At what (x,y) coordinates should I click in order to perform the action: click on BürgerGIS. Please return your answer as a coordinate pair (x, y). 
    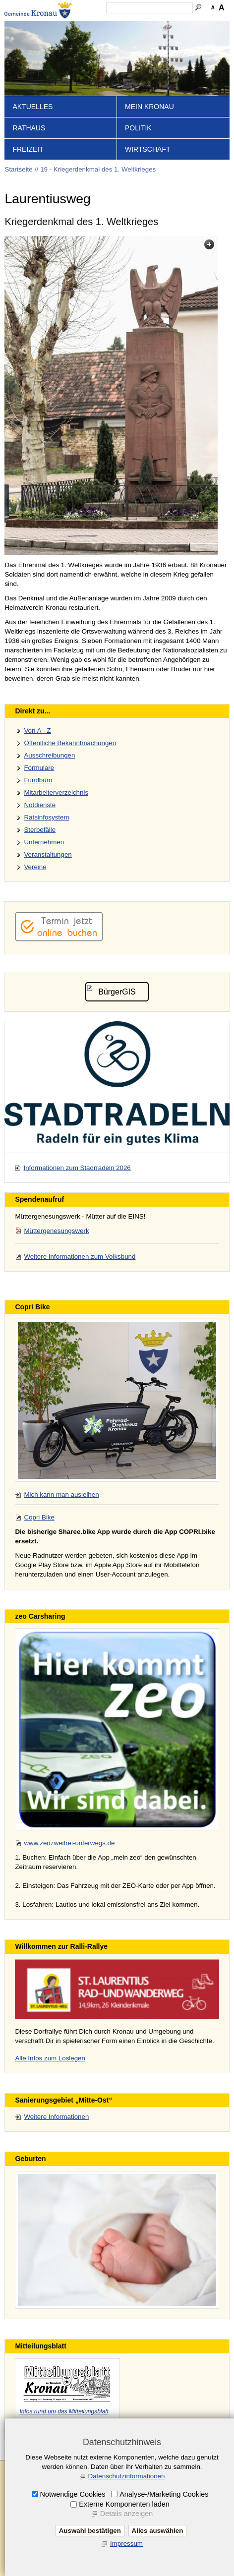
    Looking at the image, I should click on (117, 992).